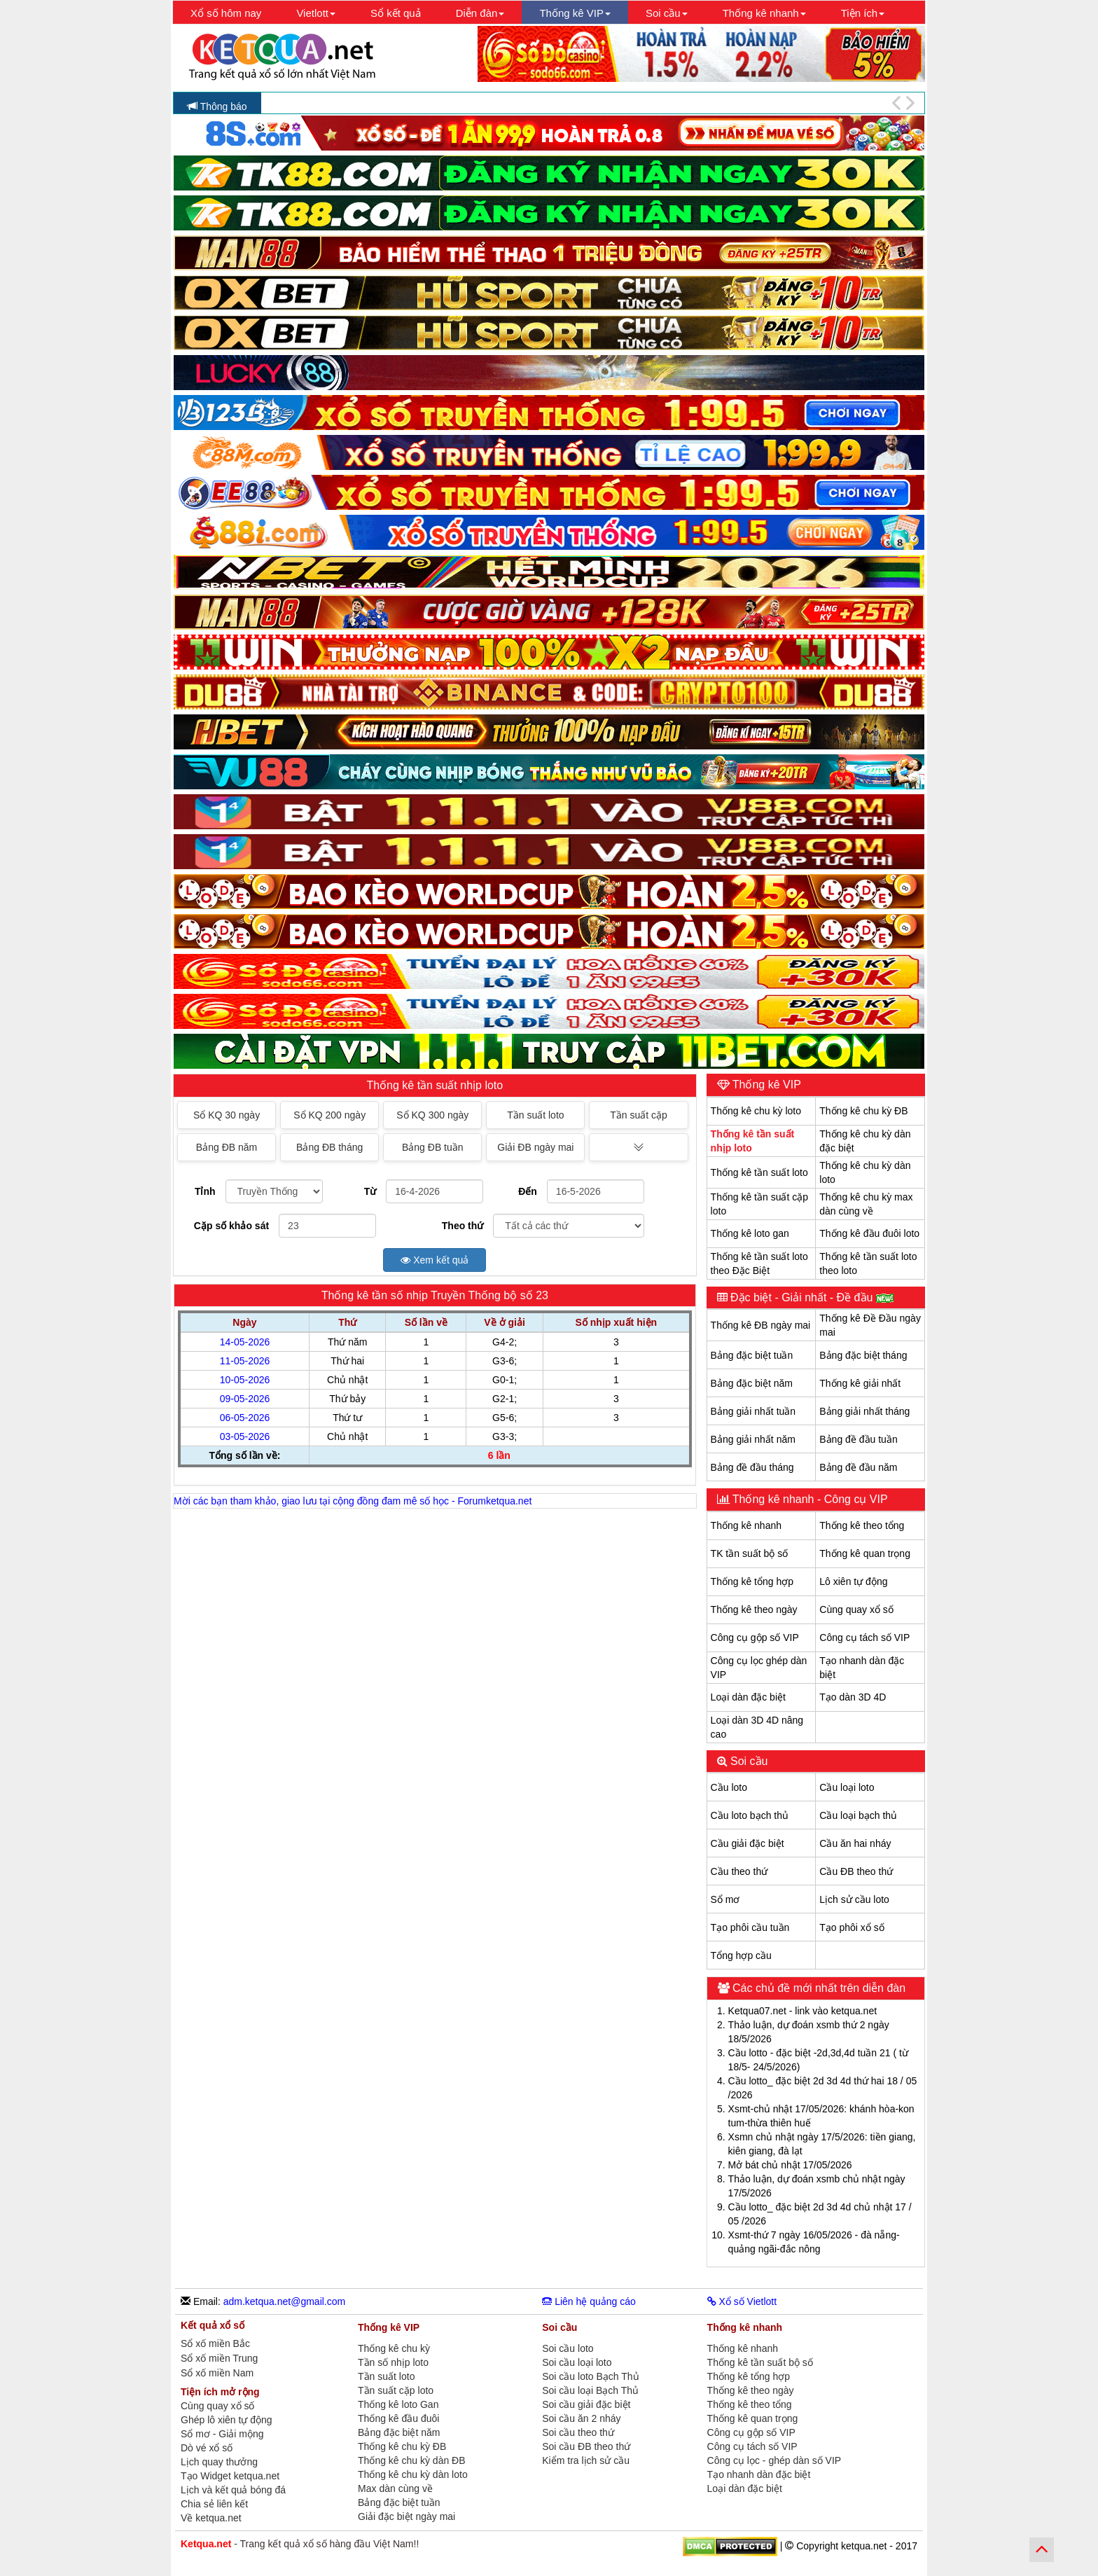  What do you see at coordinates (746, 1525) in the screenshot?
I see `Thống kê nhanh` at bounding box center [746, 1525].